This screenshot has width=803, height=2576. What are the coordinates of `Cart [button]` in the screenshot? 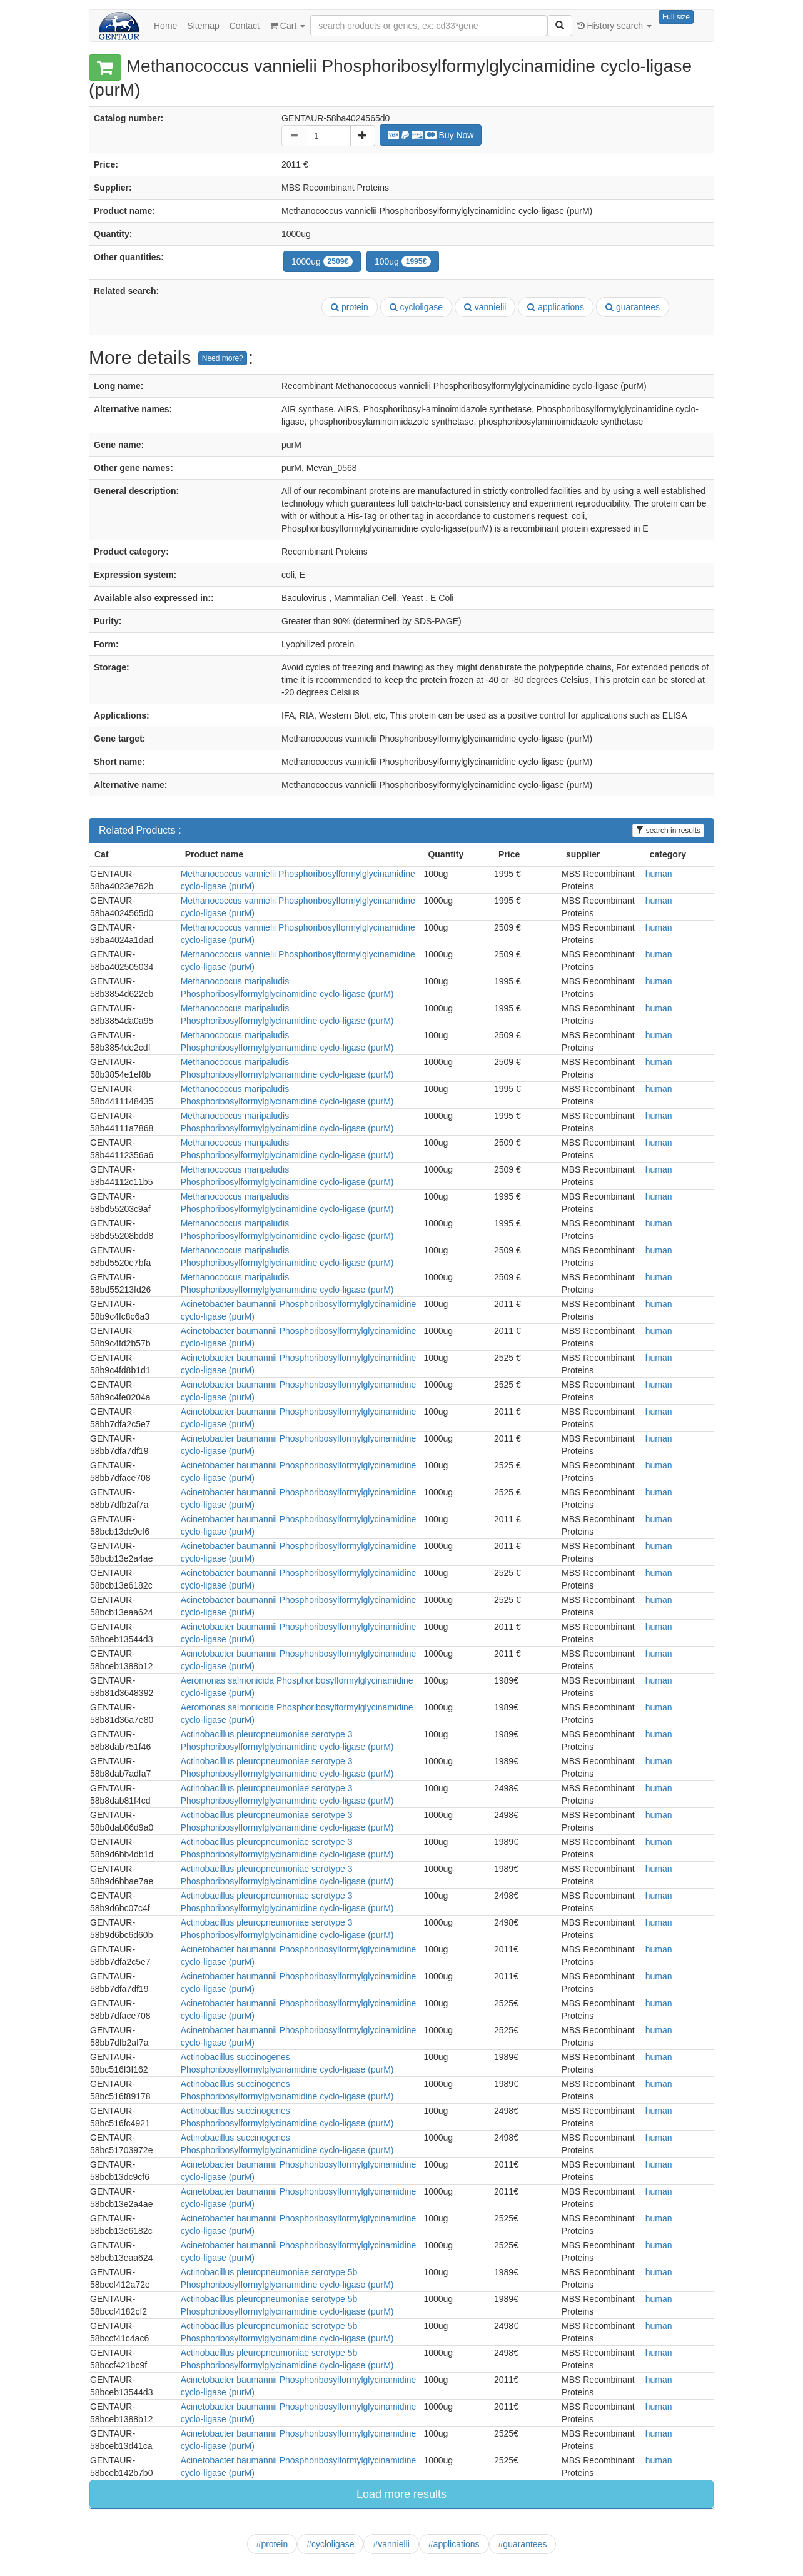 It's located at (287, 26).